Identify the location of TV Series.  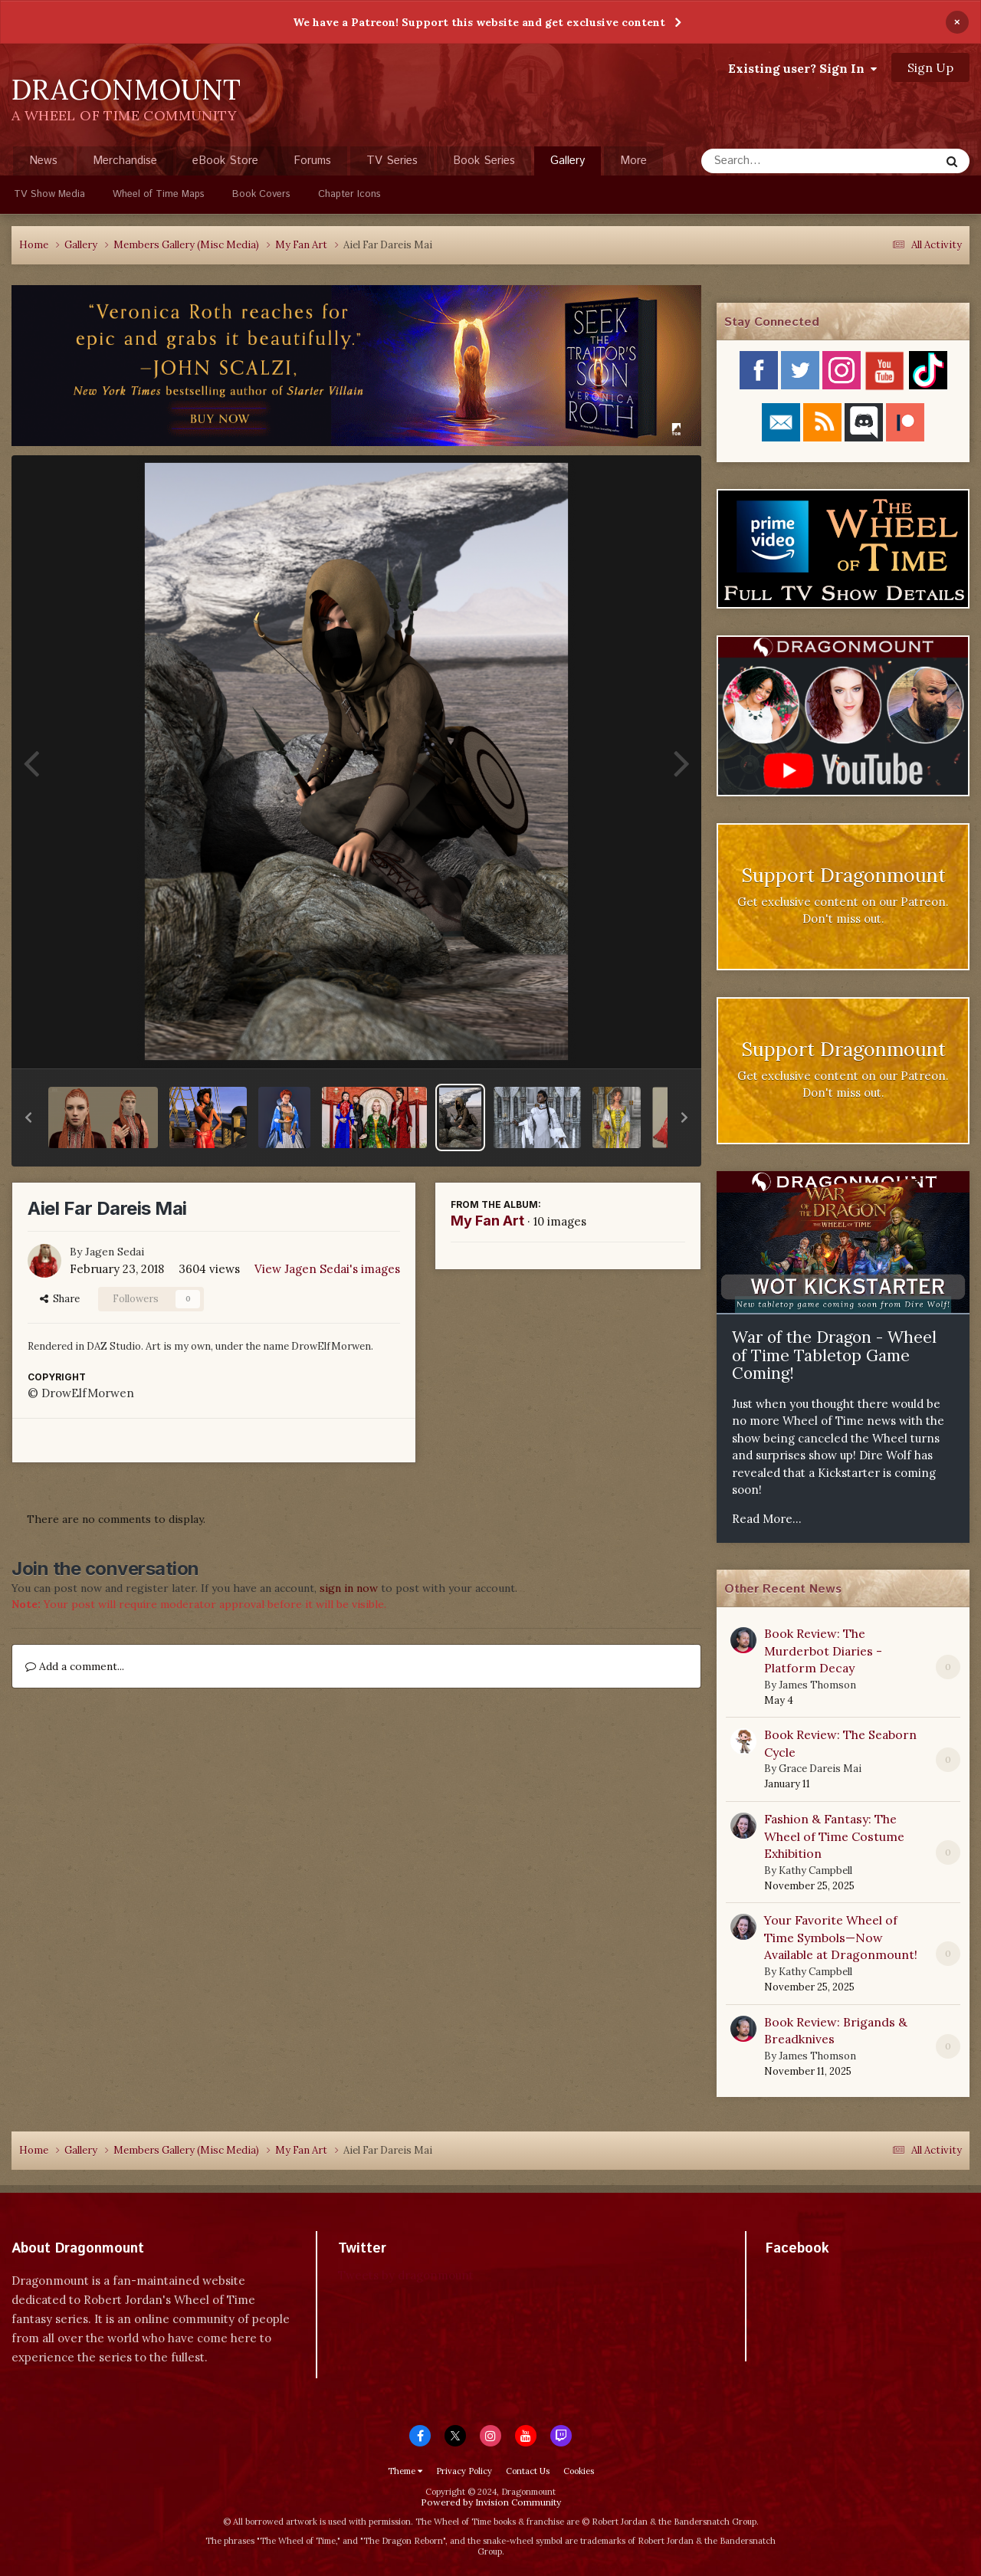
(392, 161).